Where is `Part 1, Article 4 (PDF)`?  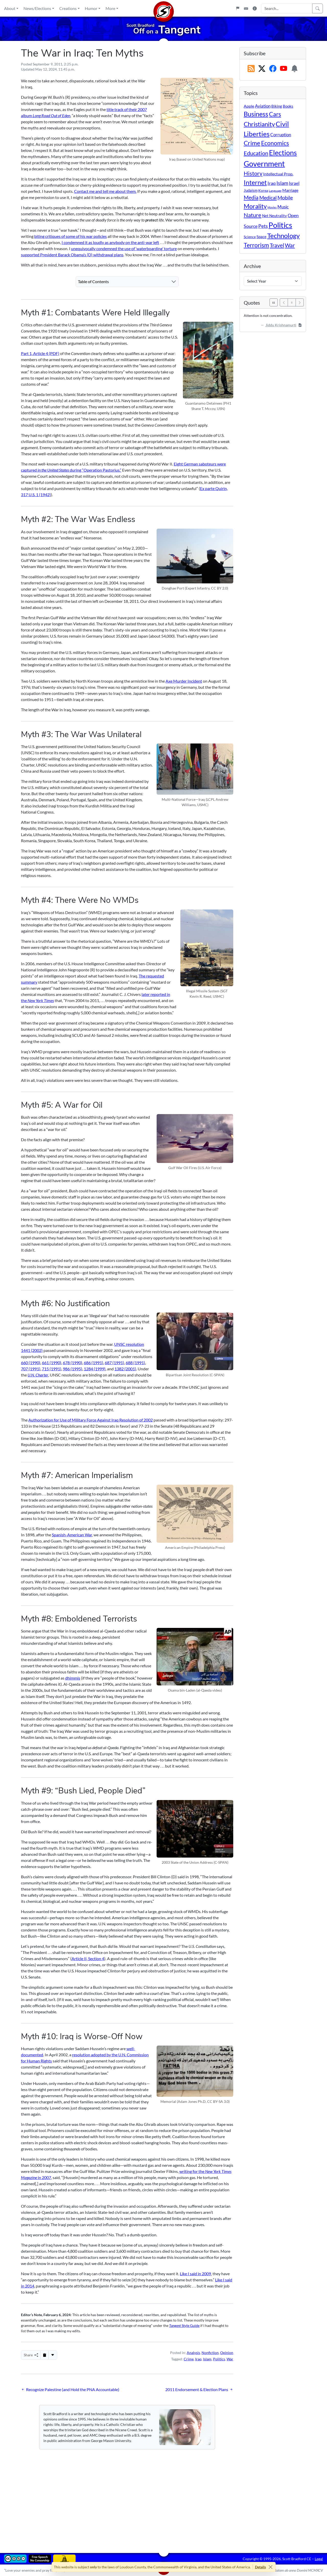 Part 1, Article 4 (PDF) is located at coordinates (40, 353).